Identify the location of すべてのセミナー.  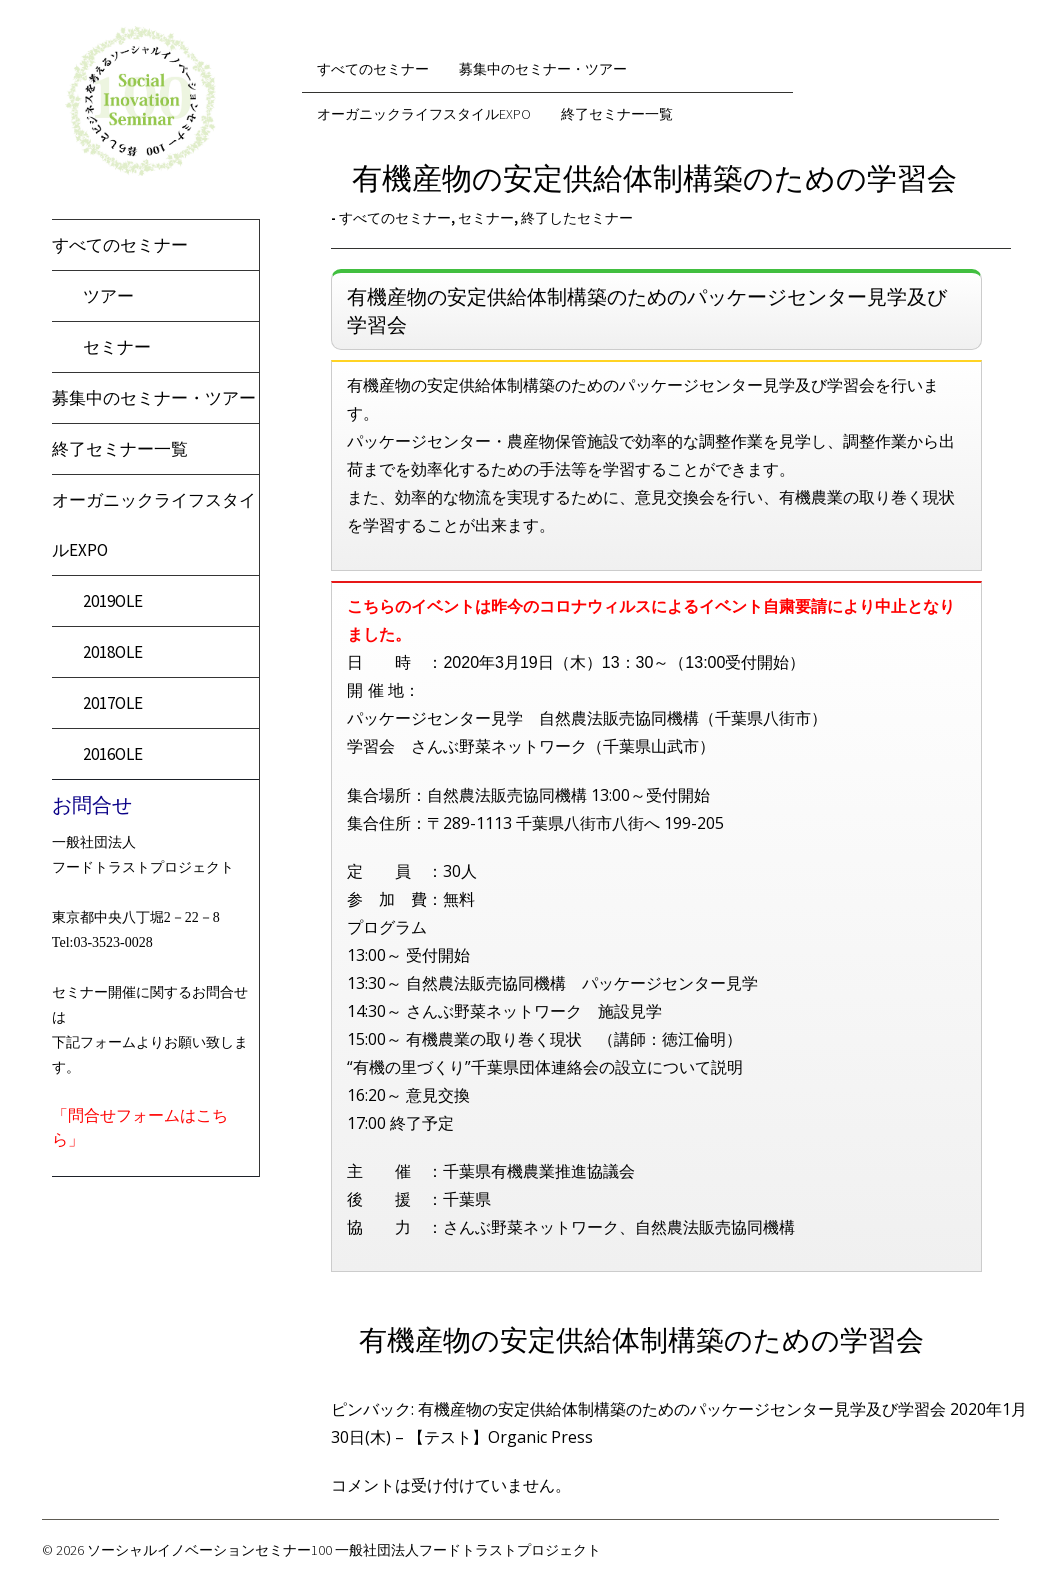
(120, 245).